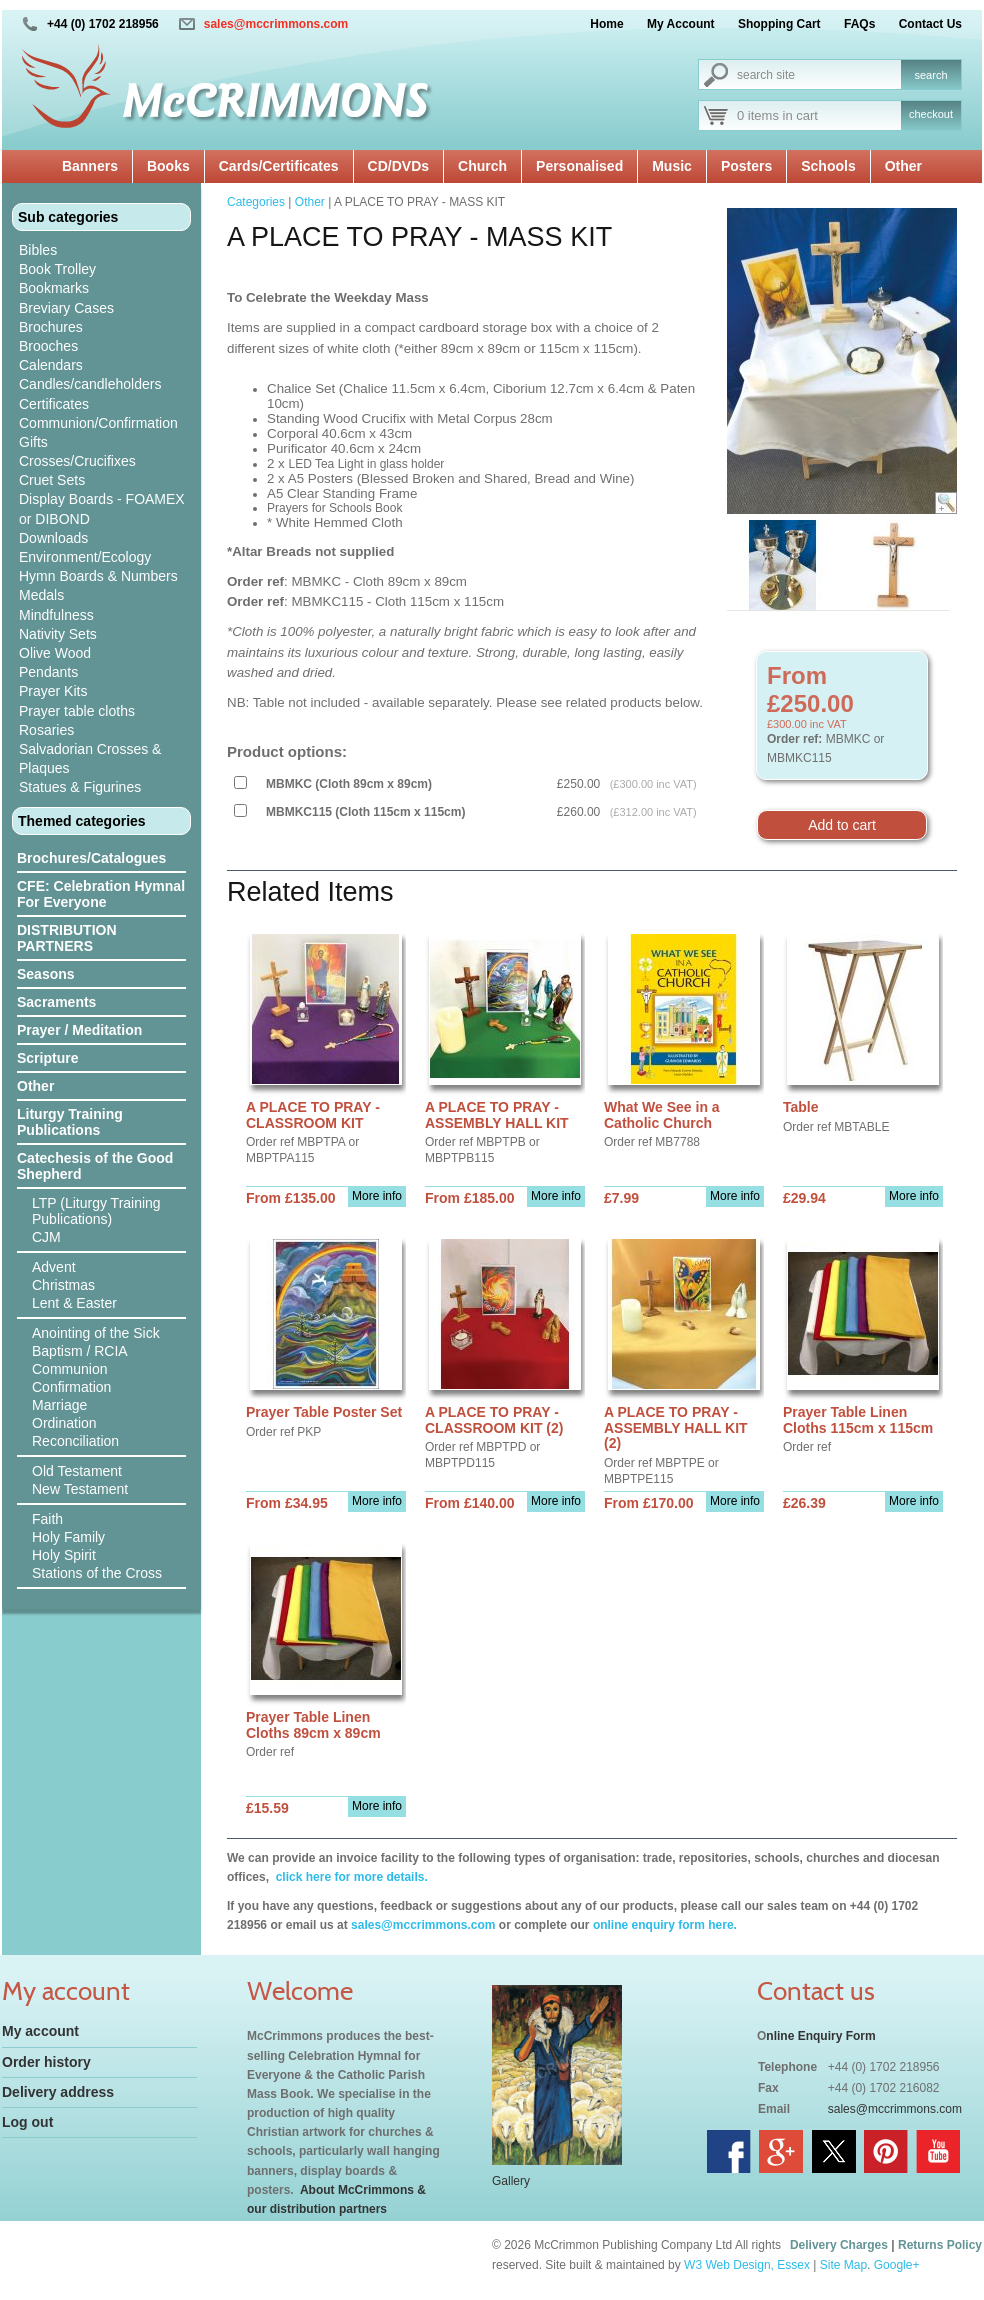 This screenshot has height=2300, width=984. What do you see at coordinates (101, 894) in the screenshot?
I see `CFE: Celebration Hymnal For Everyone` at bounding box center [101, 894].